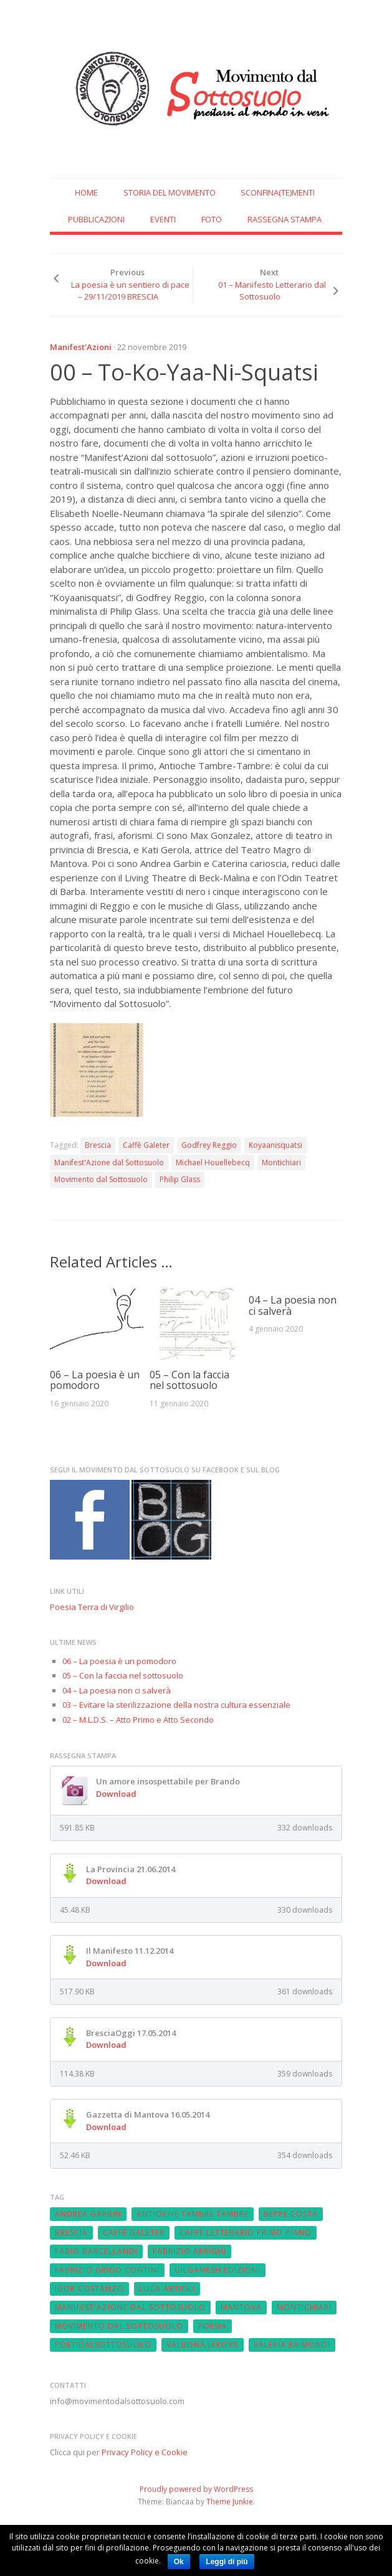 The height and width of the screenshot is (2576, 392). I want to click on 04 – La poesia non ci salverà, so click(293, 1305).